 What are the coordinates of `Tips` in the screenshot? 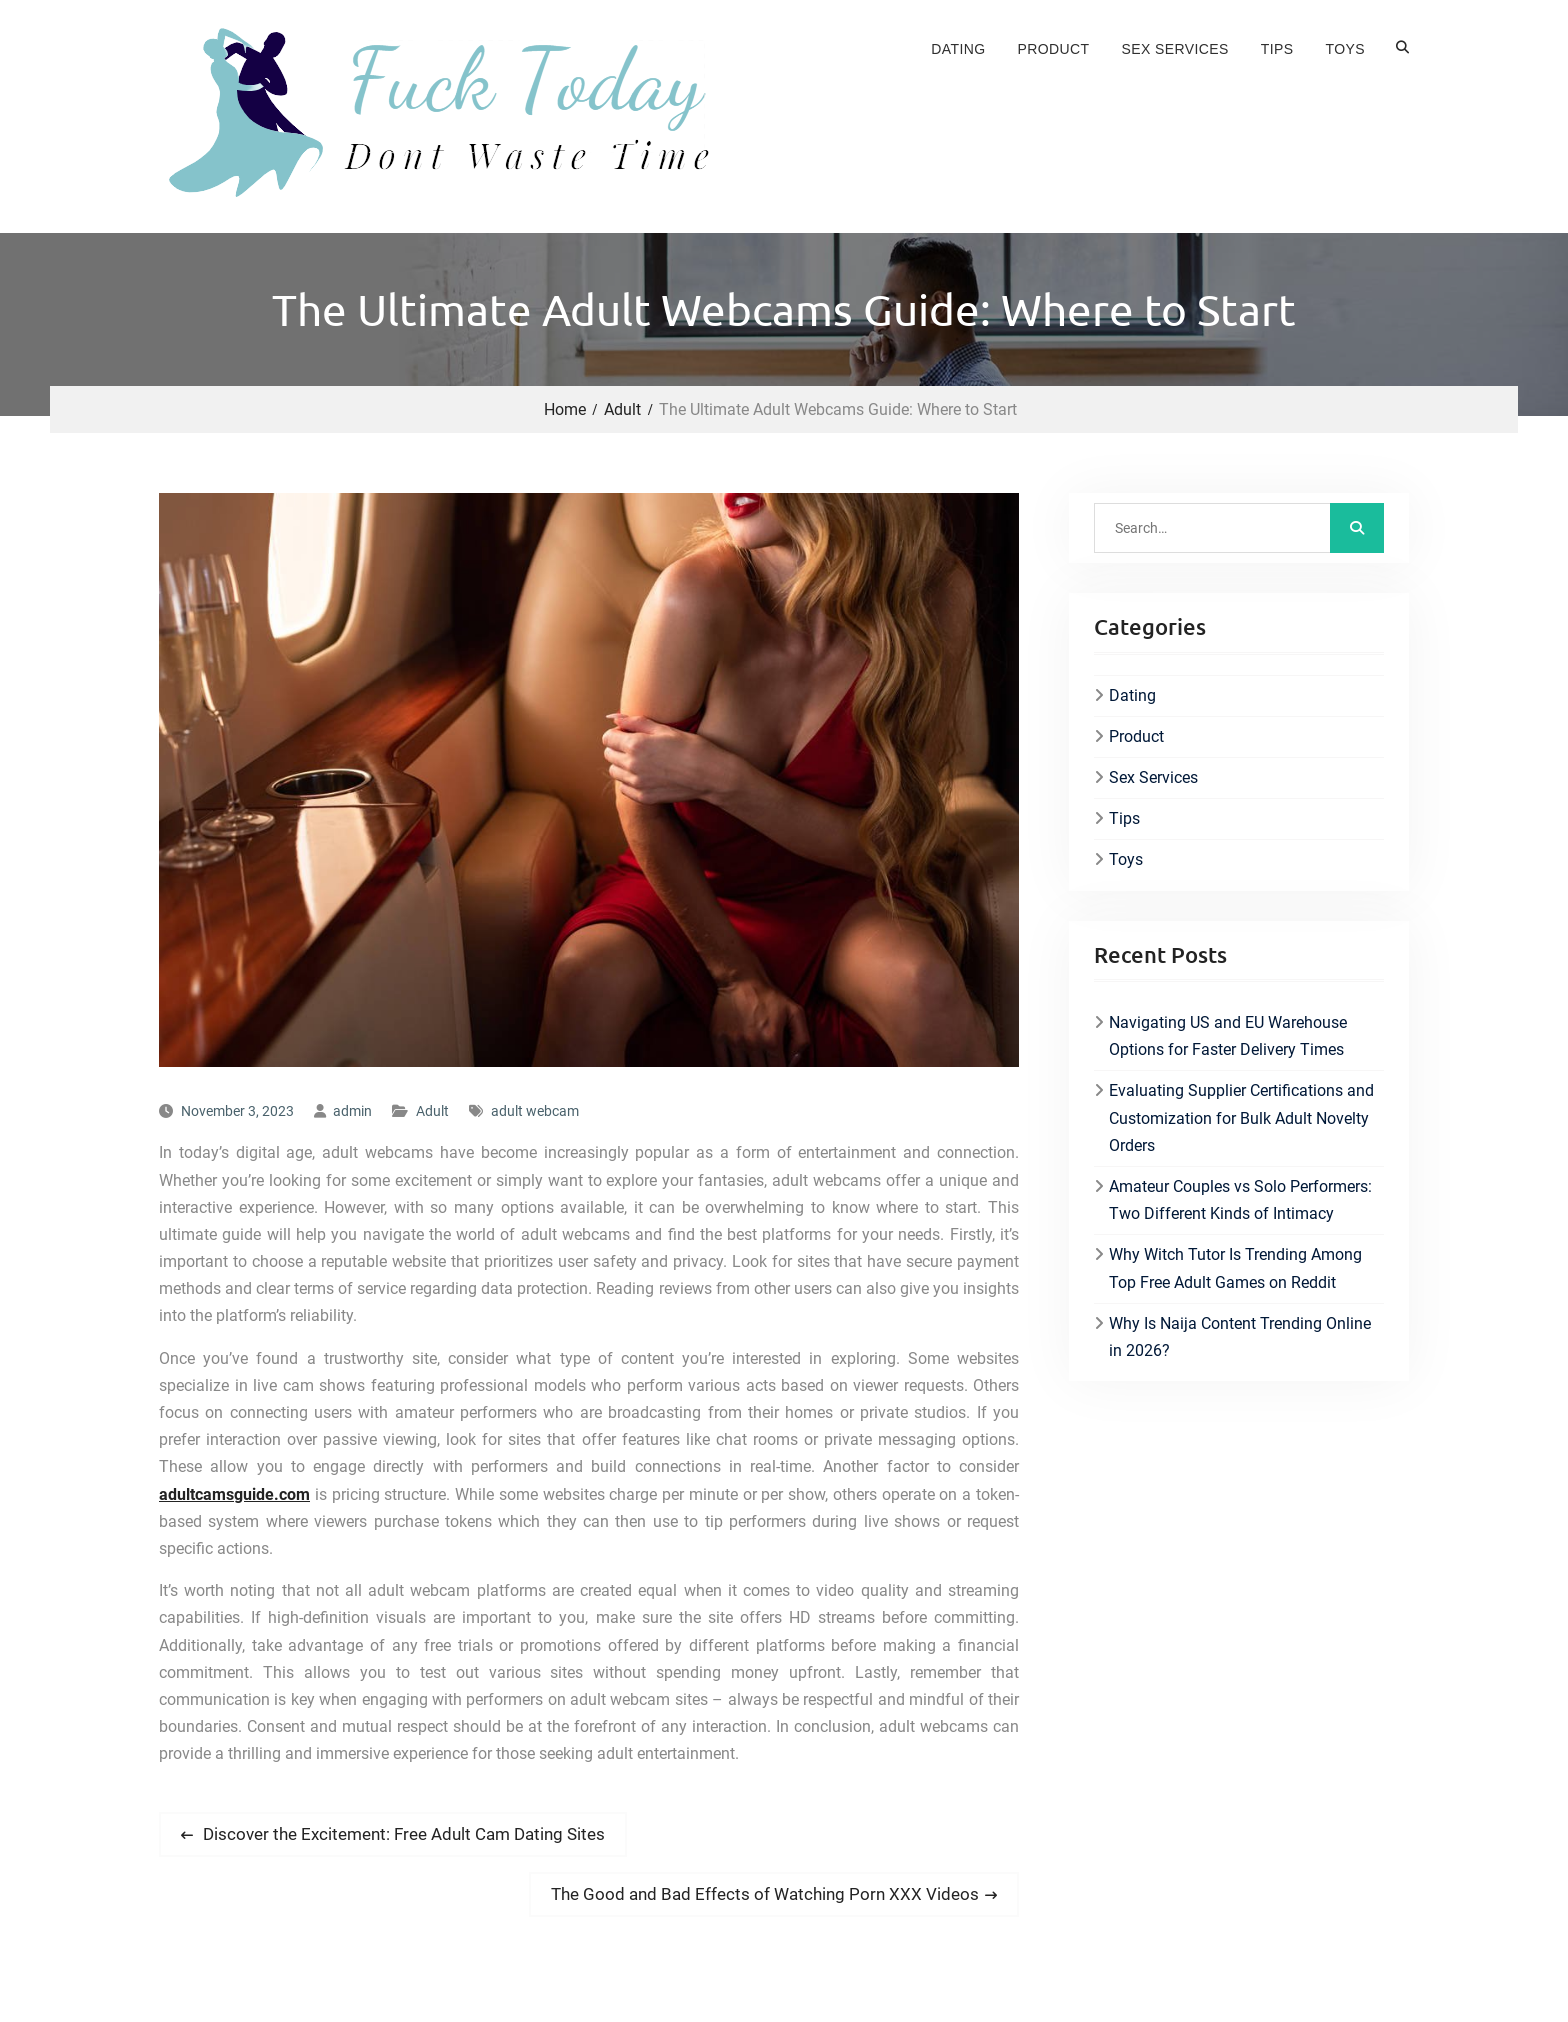 It's located at (1277, 49).